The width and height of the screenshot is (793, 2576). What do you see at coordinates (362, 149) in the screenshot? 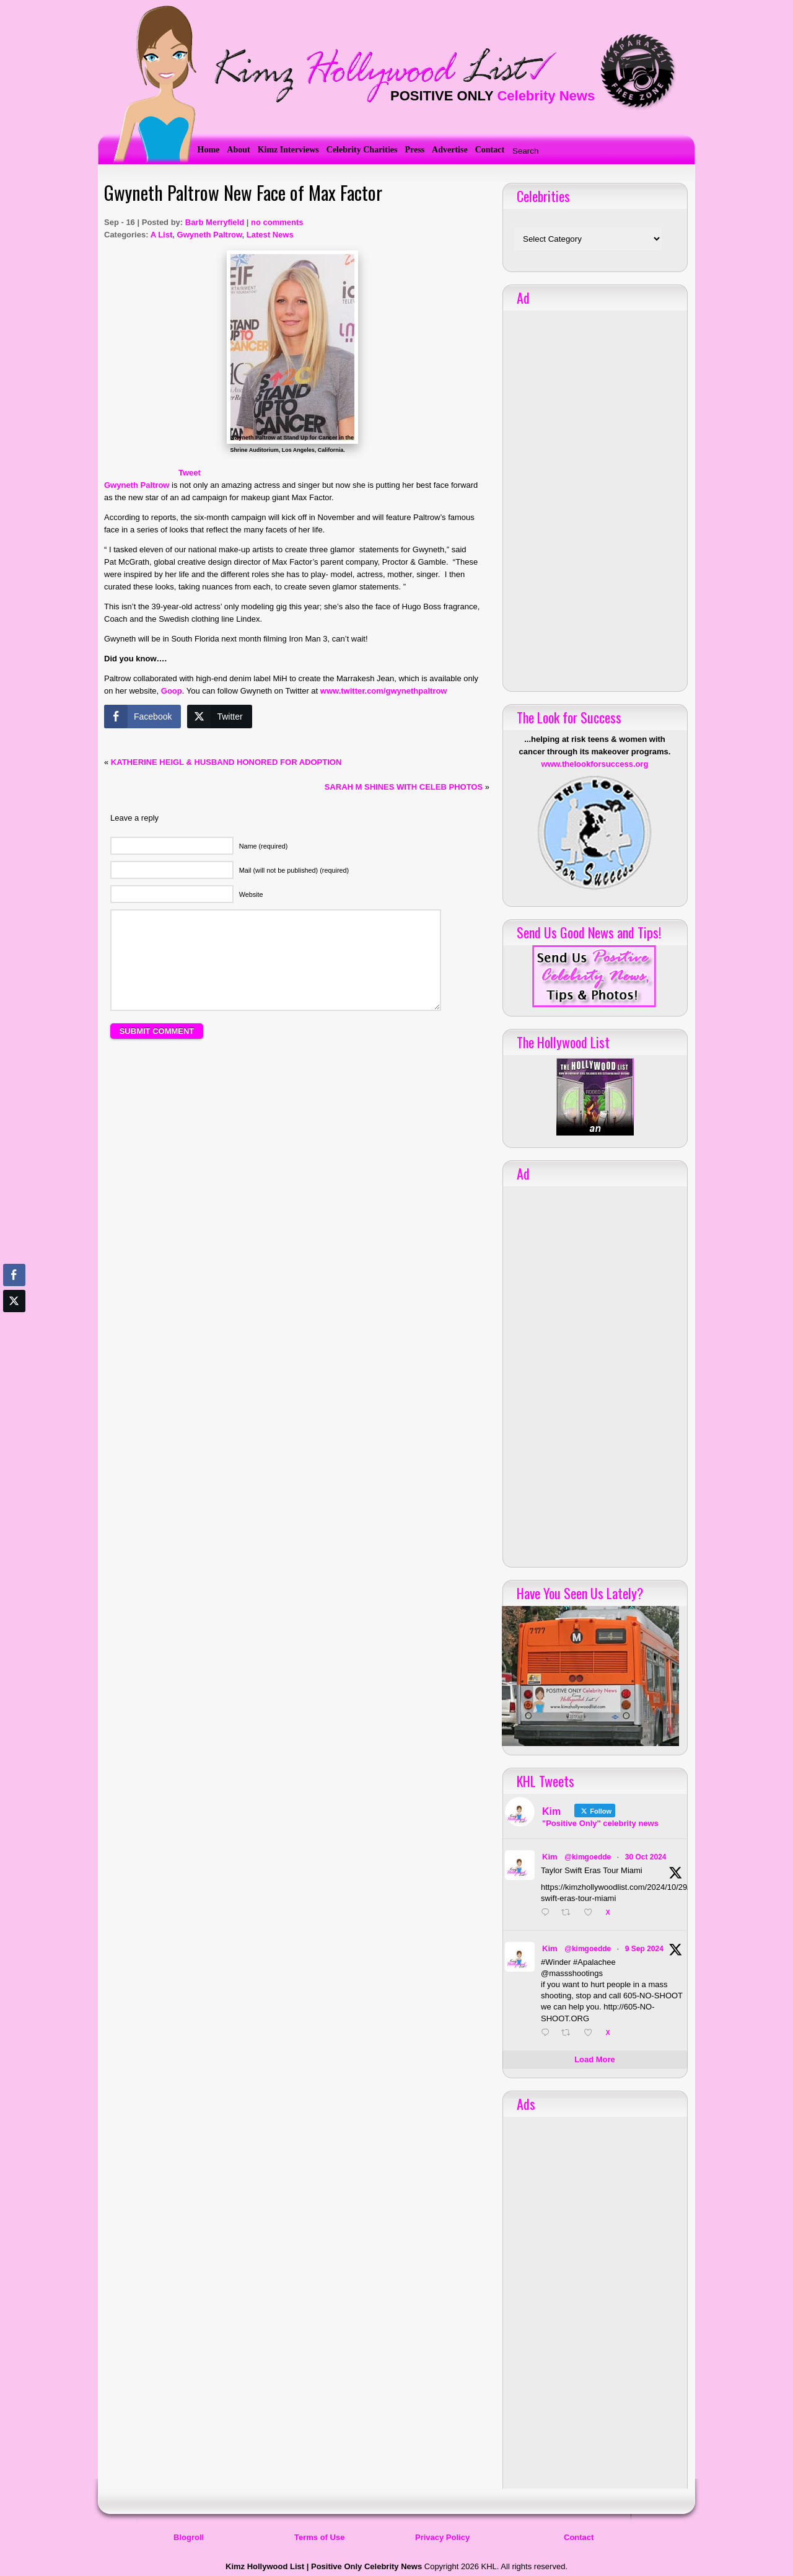
I see `Celebrity Charities` at bounding box center [362, 149].